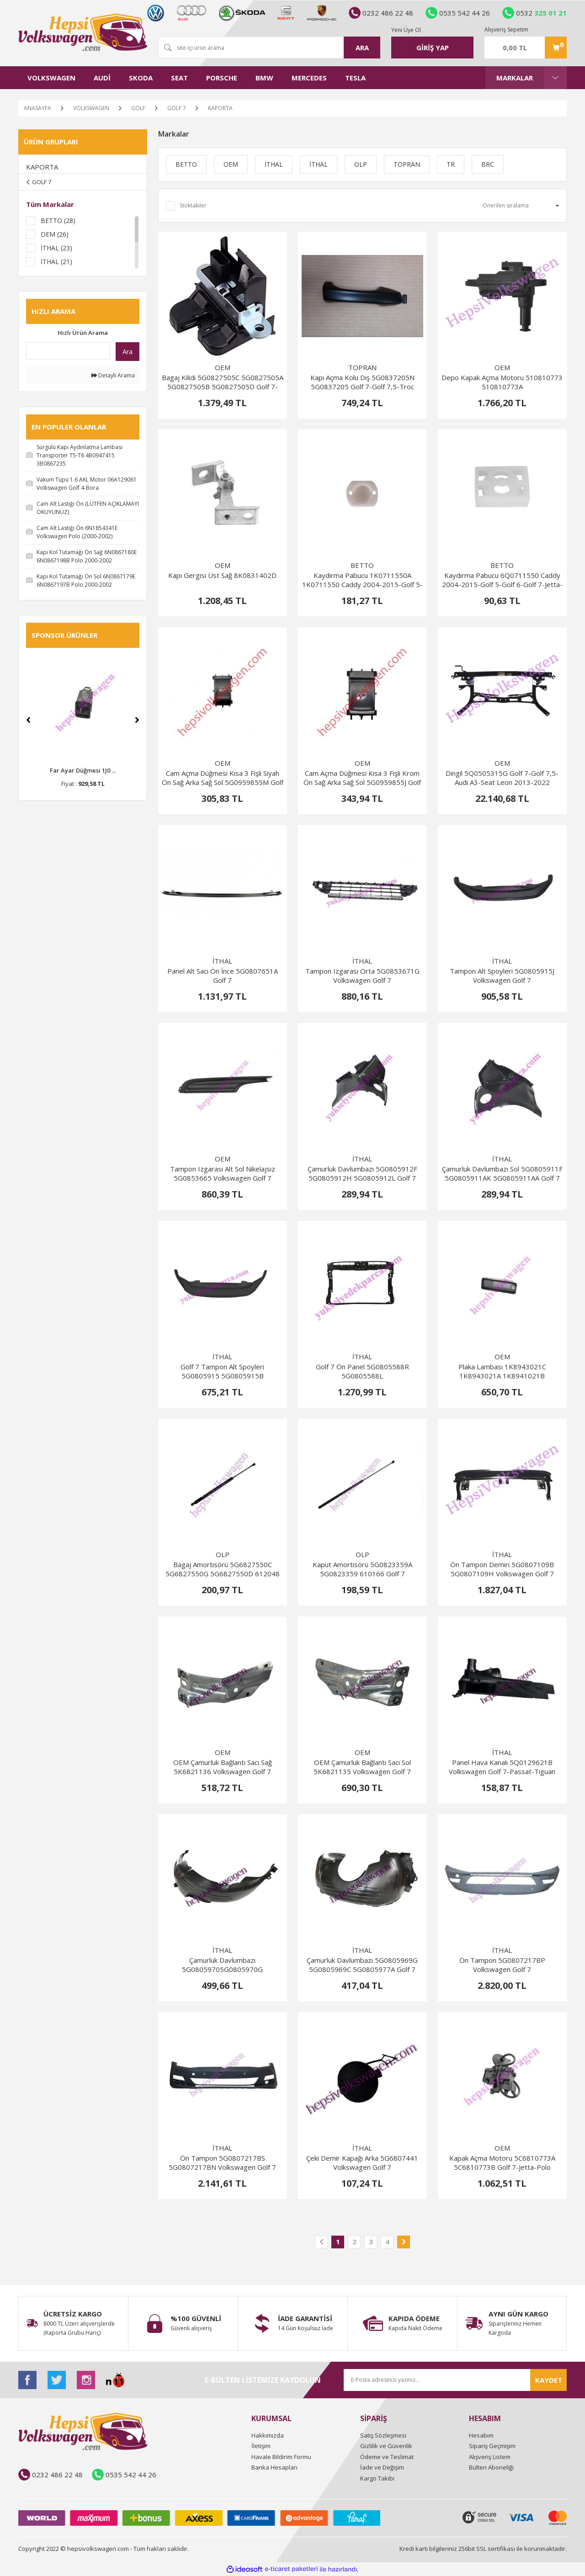  I want to click on Gizlilik ve Güvenlik, so click(386, 2446).